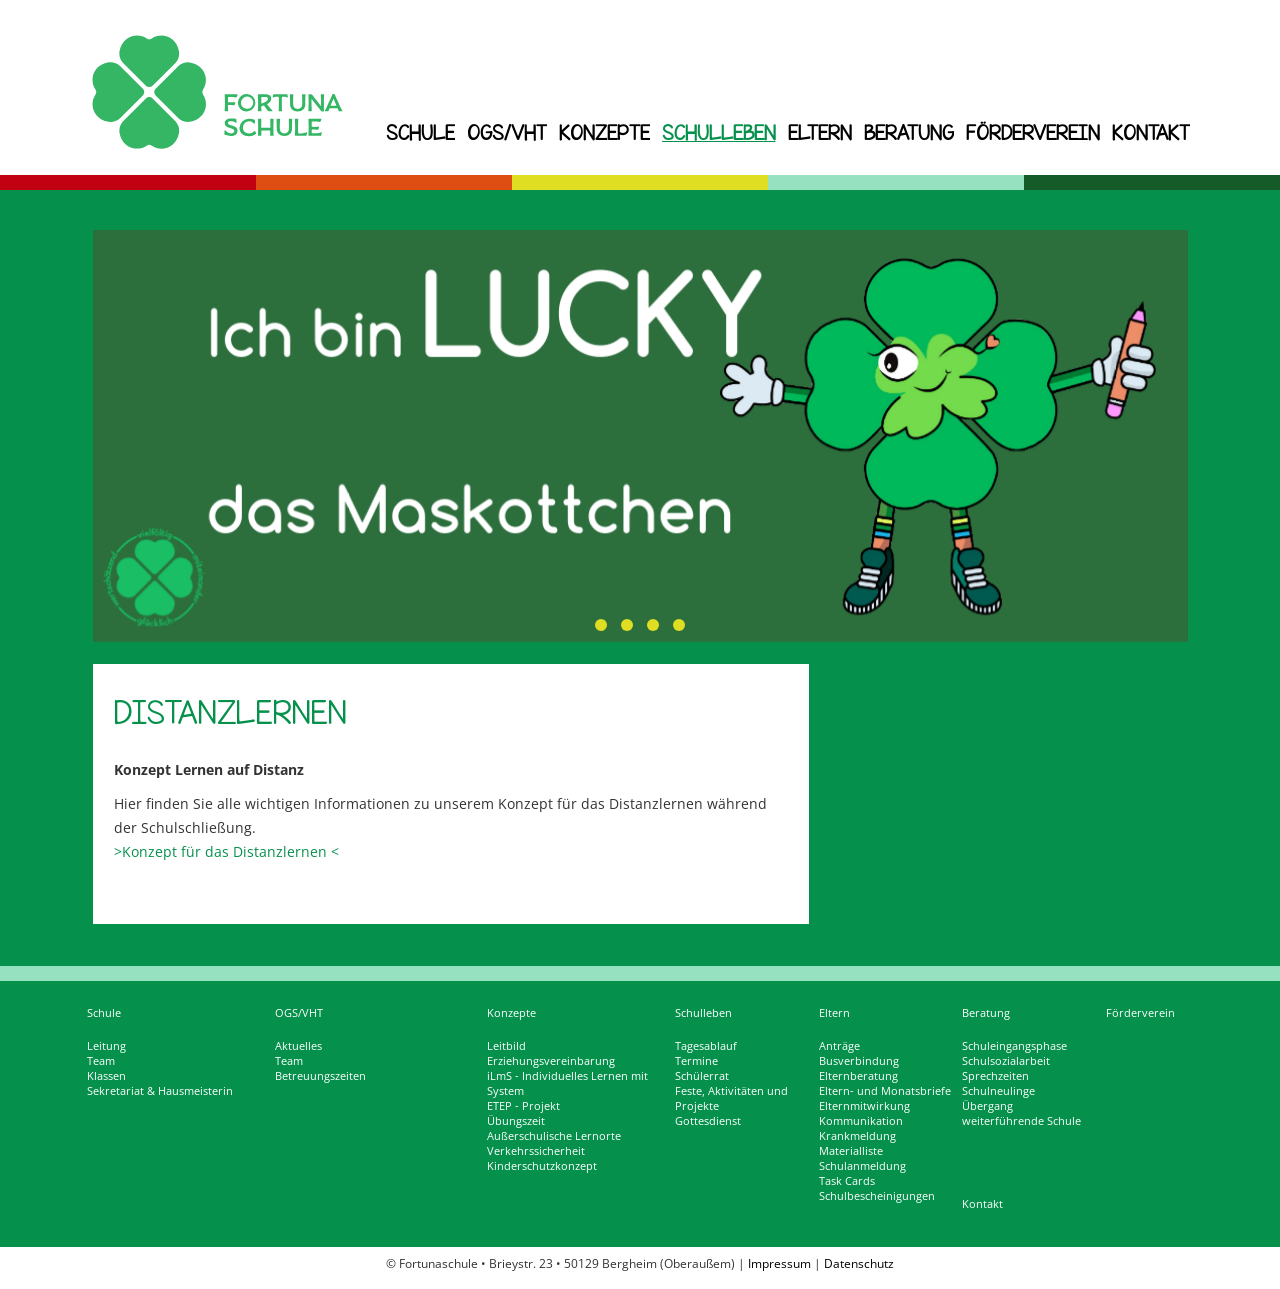  Describe the element at coordinates (851, 1151) in the screenshot. I see `Materialliste` at that location.